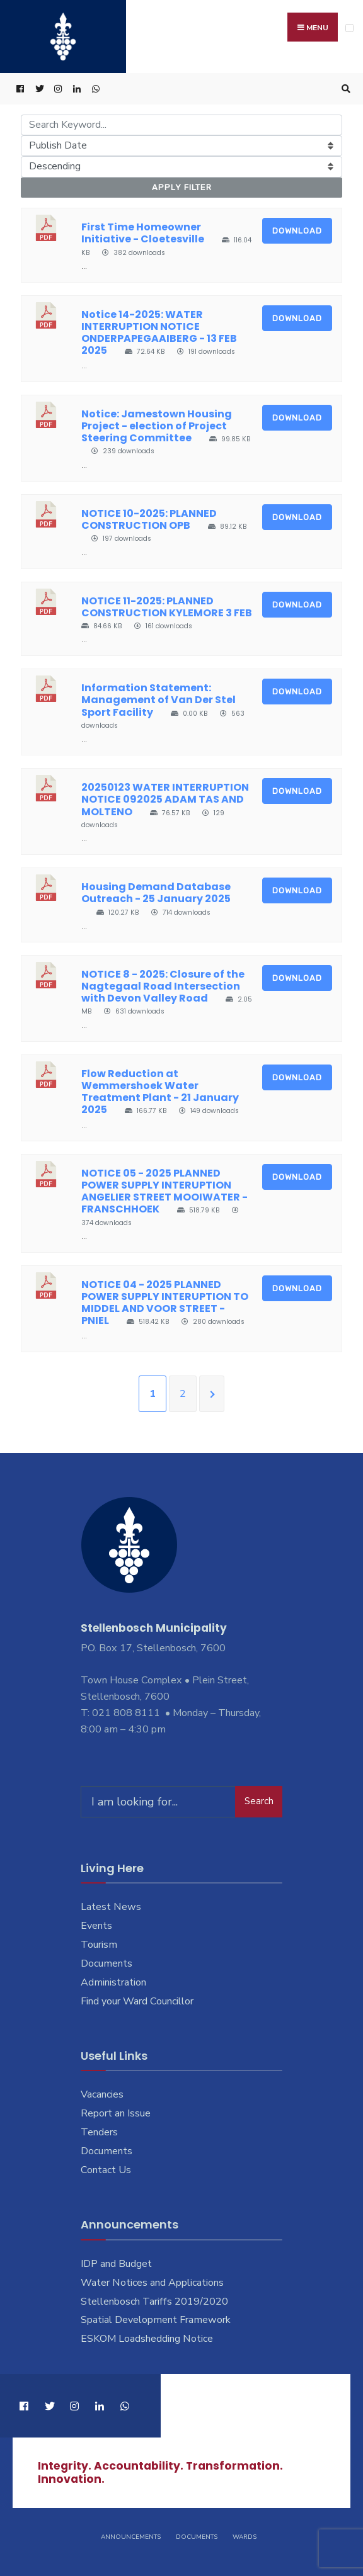 Image resolution: width=363 pixels, height=2576 pixels. I want to click on Wards, so click(244, 2537).